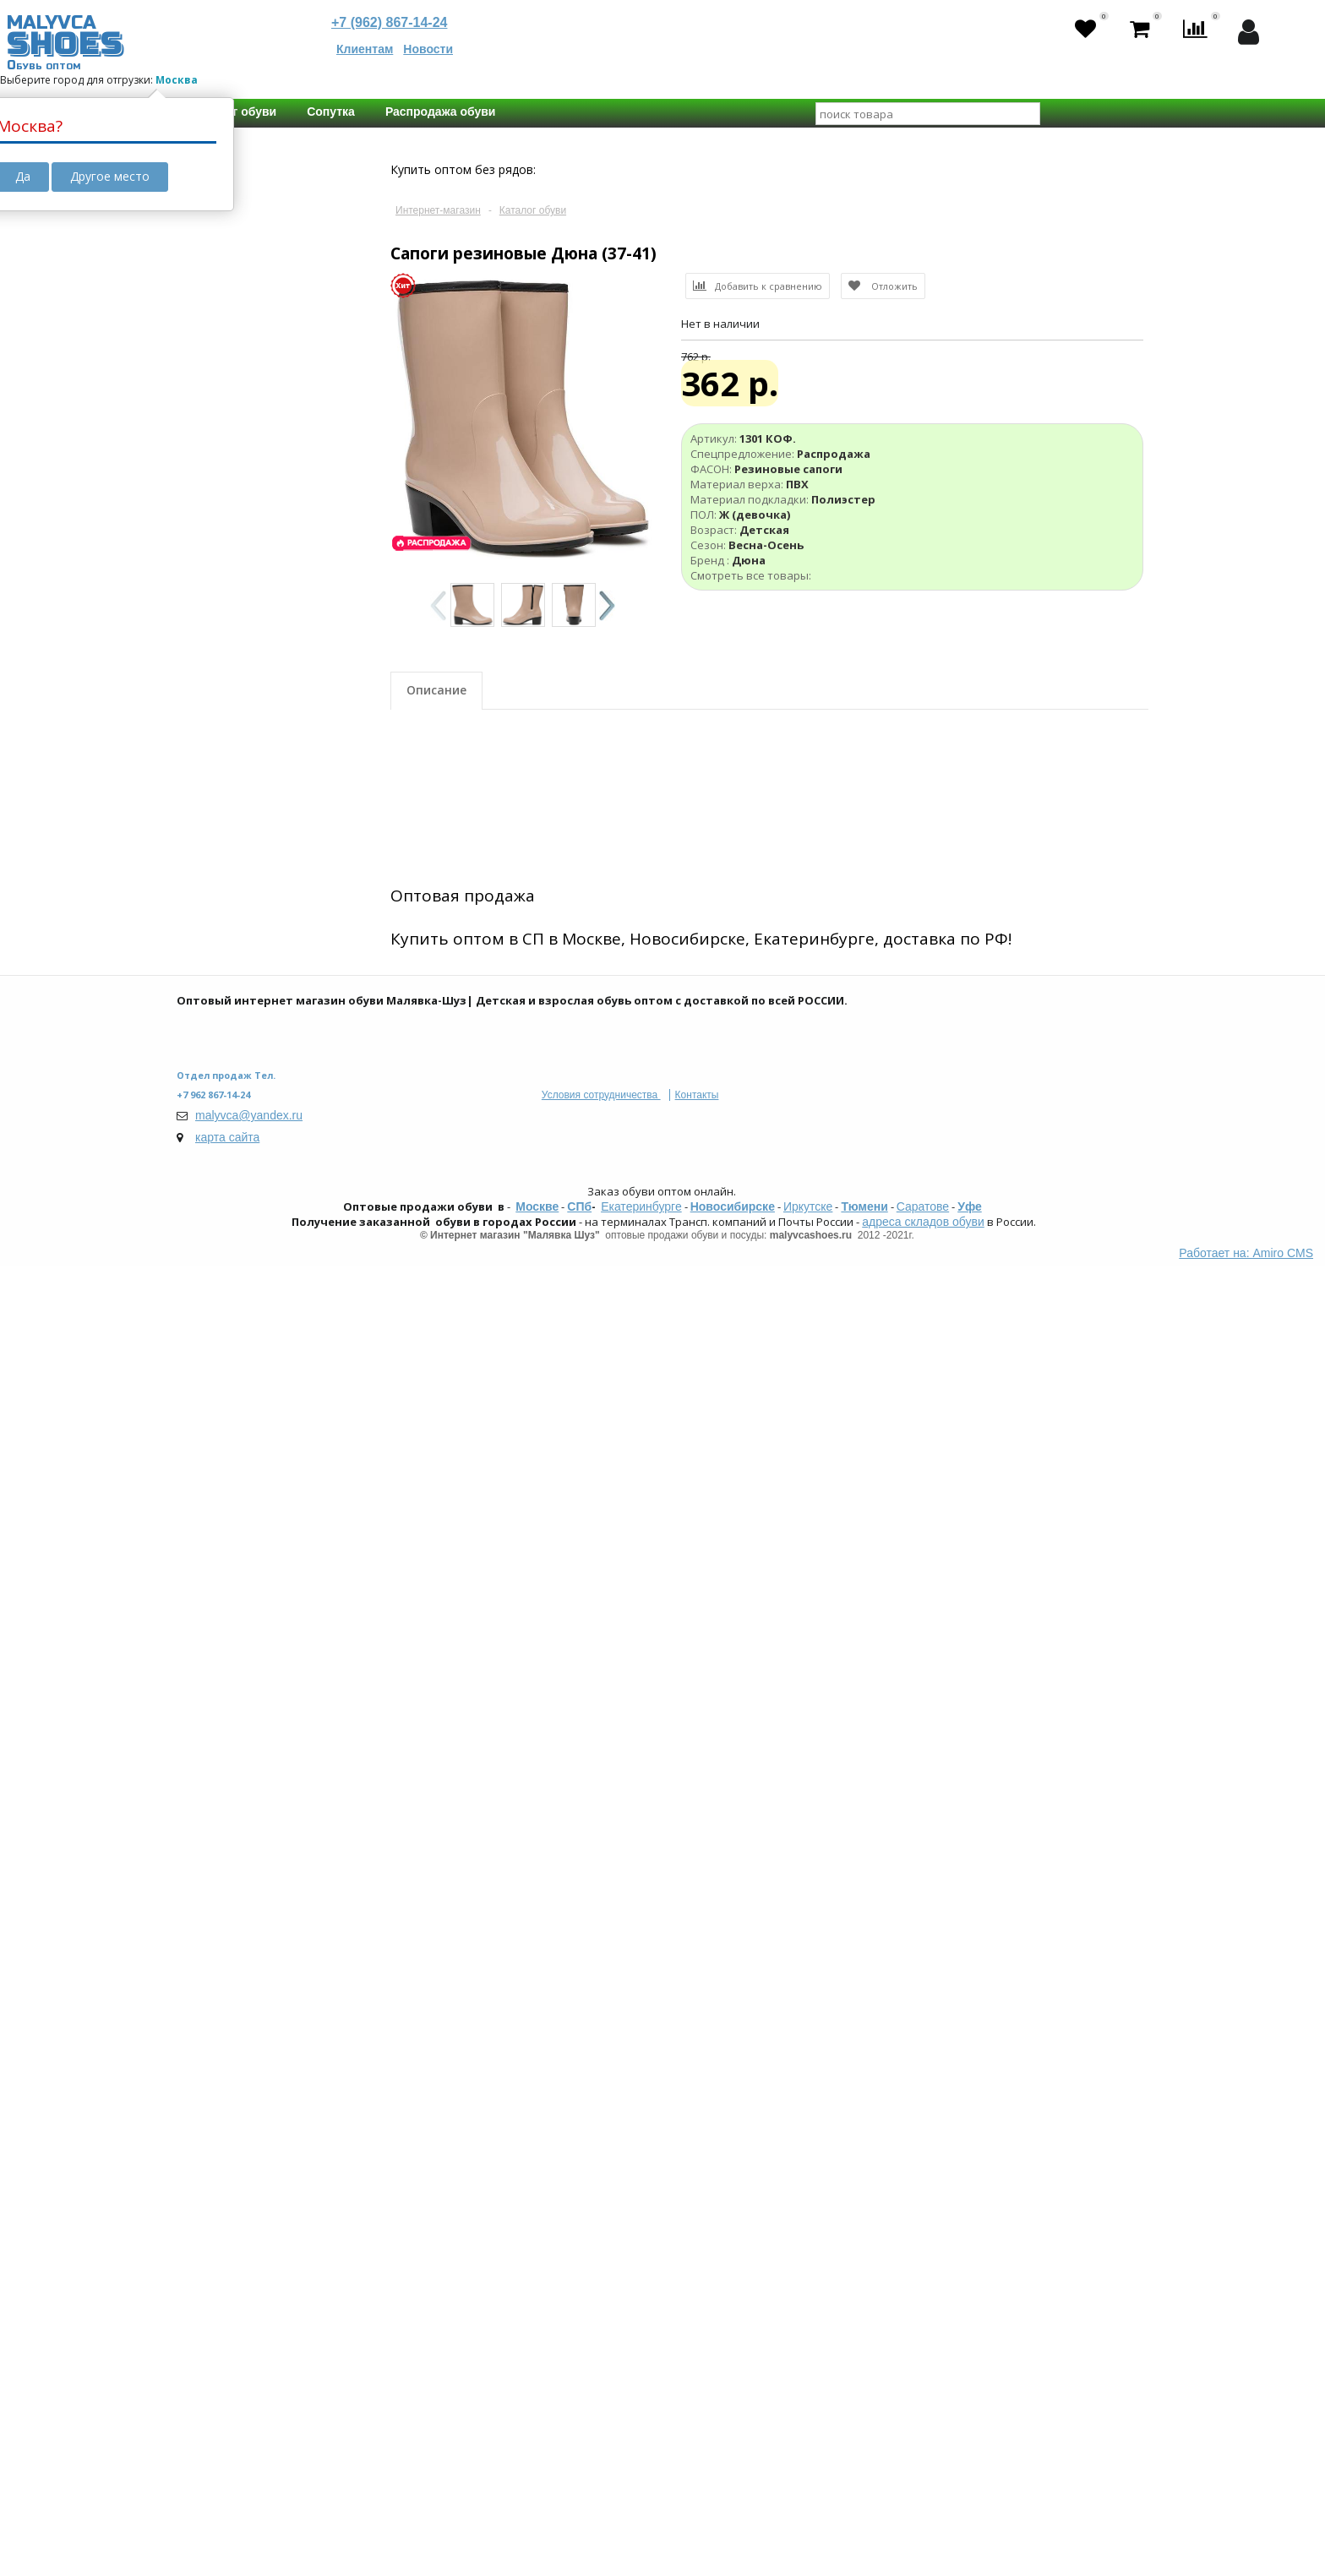  Describe the element at coordinates (237, 1013) in the screenshot. I see `Нат. Нубук` at that location.